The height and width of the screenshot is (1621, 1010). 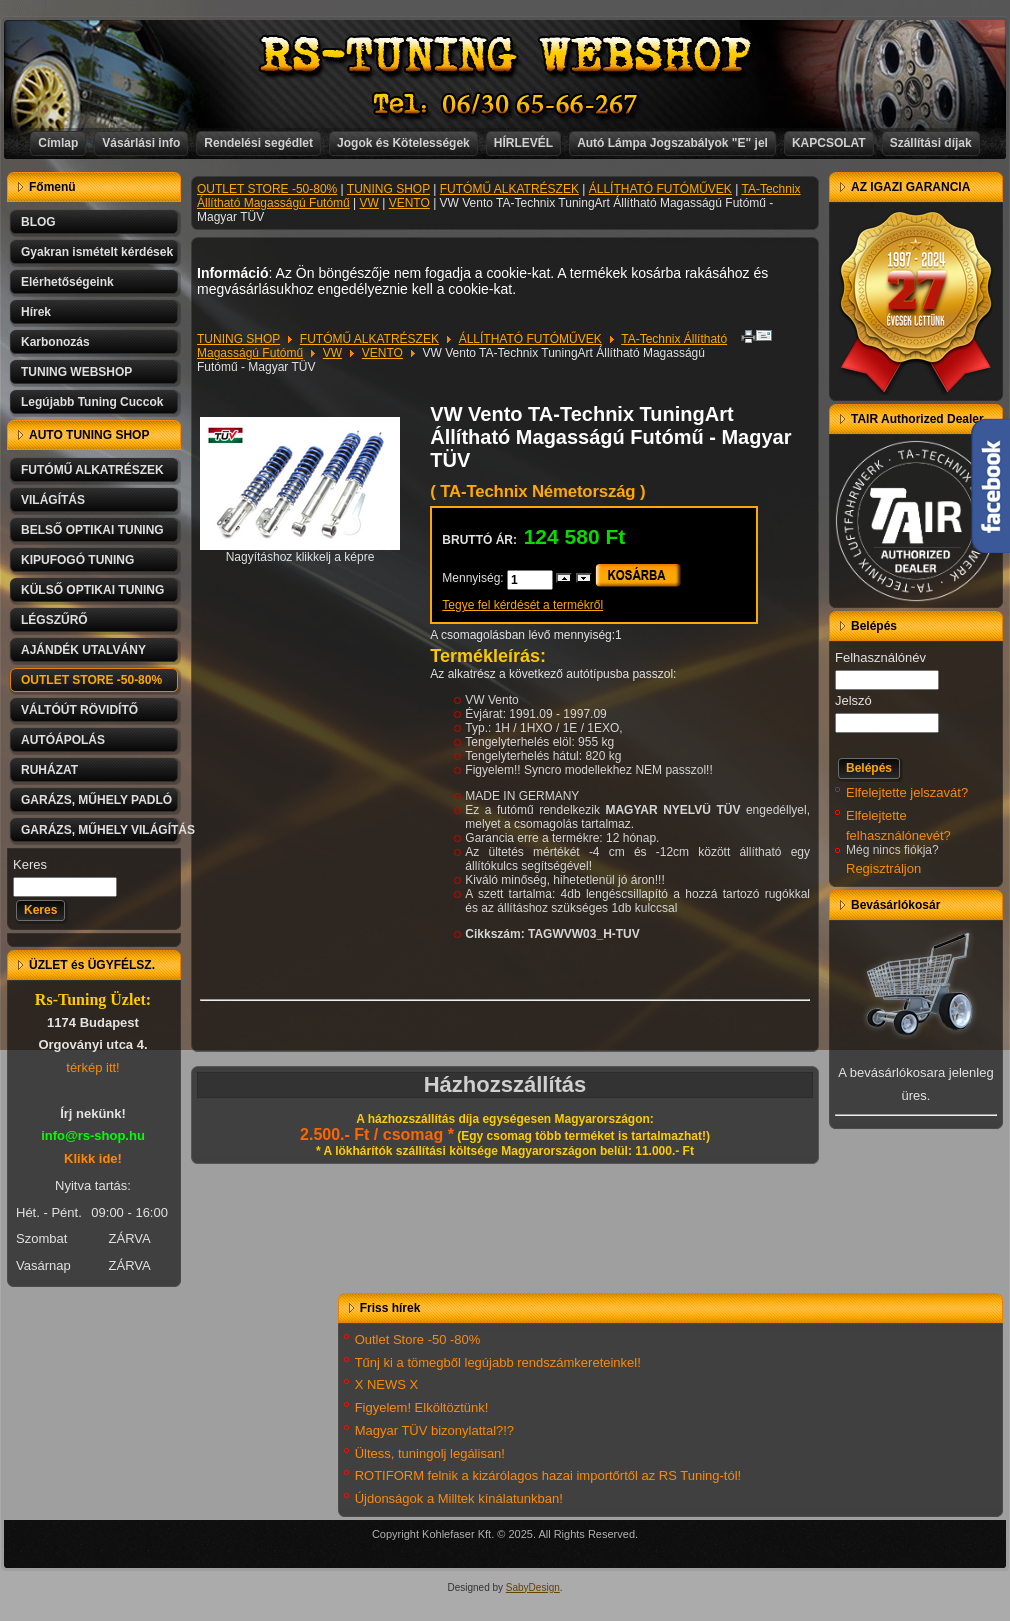 I want to click on VILÁGÍTÁS, so click(x=53, y=500).